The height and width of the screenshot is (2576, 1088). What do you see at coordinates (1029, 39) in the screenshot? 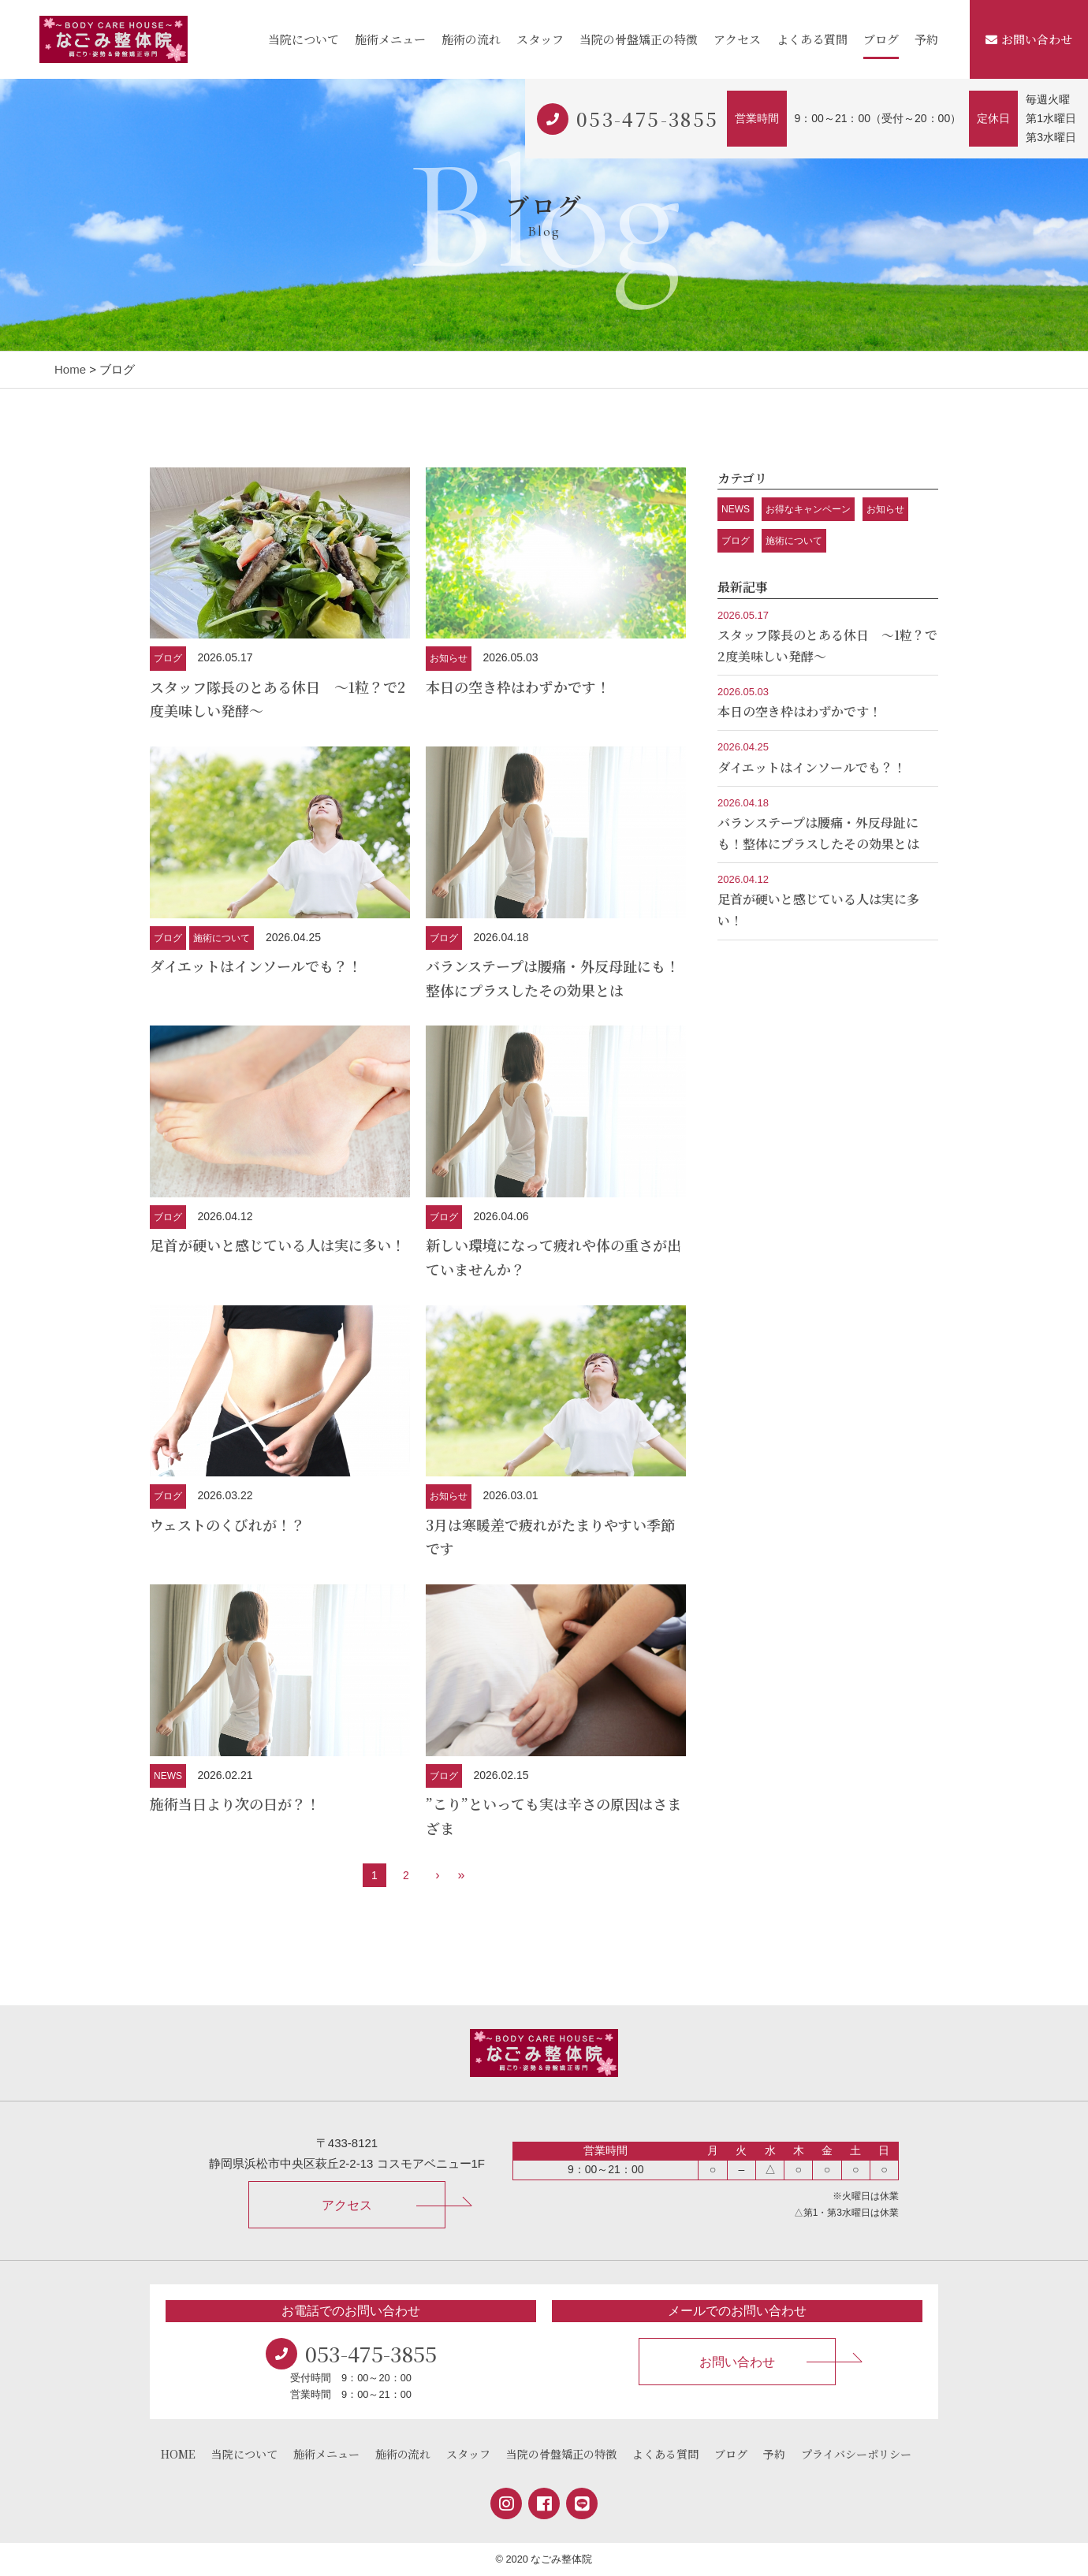
I see `お問い合わせ` at bounding box center [1029, 39].